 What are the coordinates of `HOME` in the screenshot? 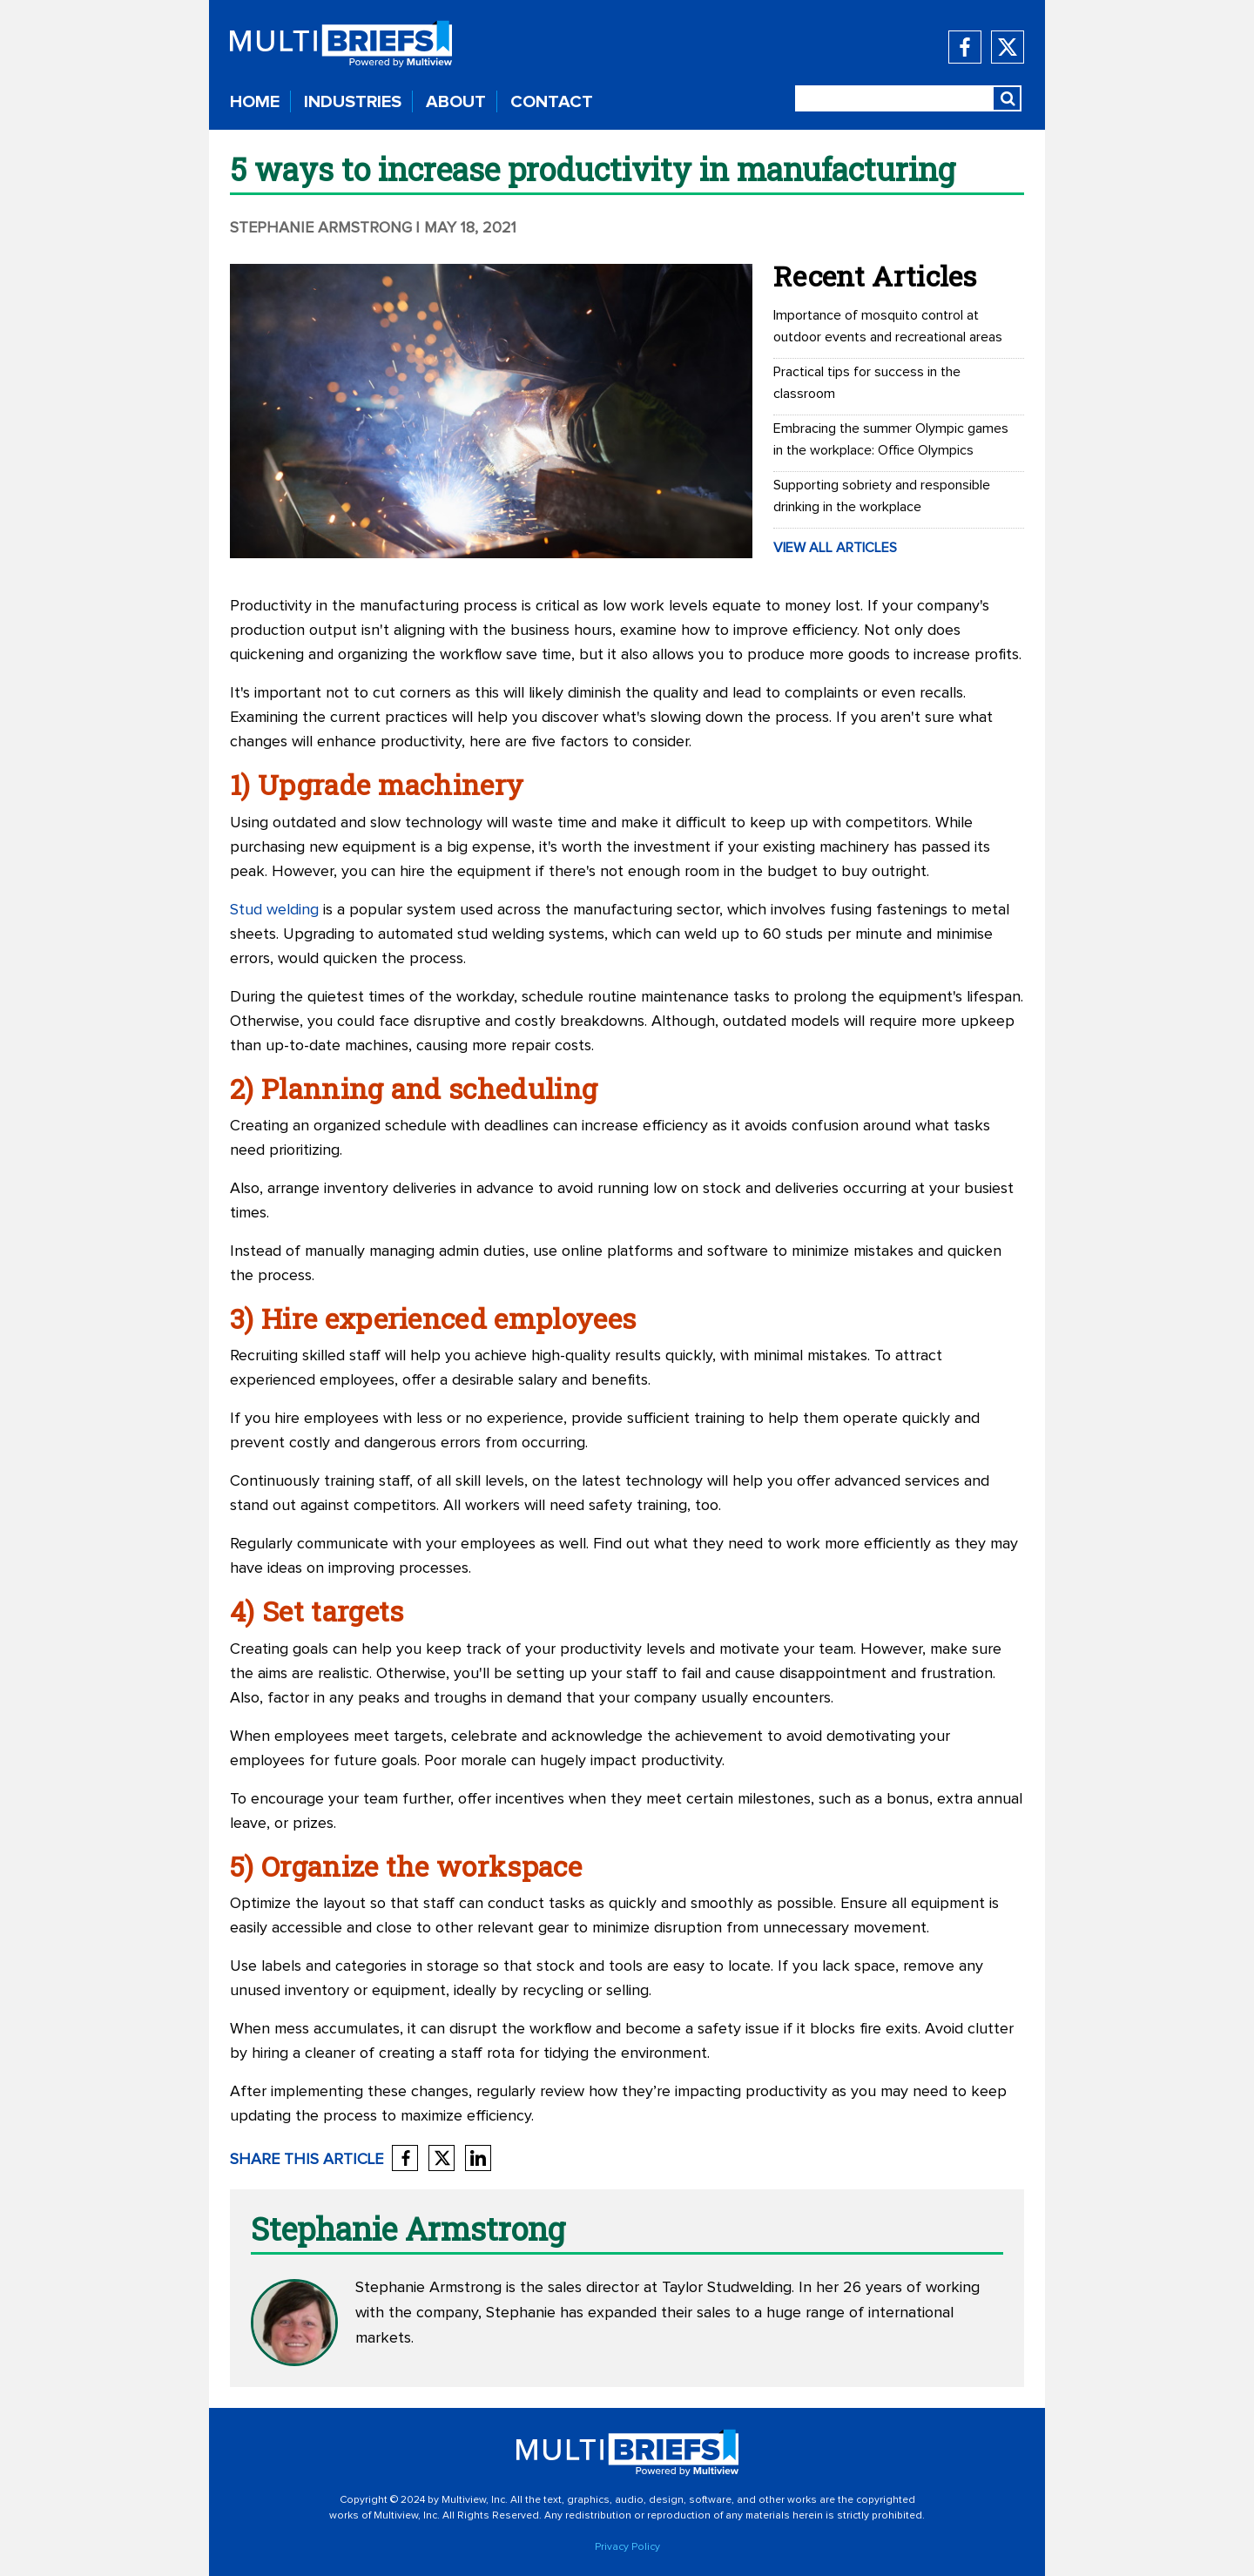 It's located at (255, 102).